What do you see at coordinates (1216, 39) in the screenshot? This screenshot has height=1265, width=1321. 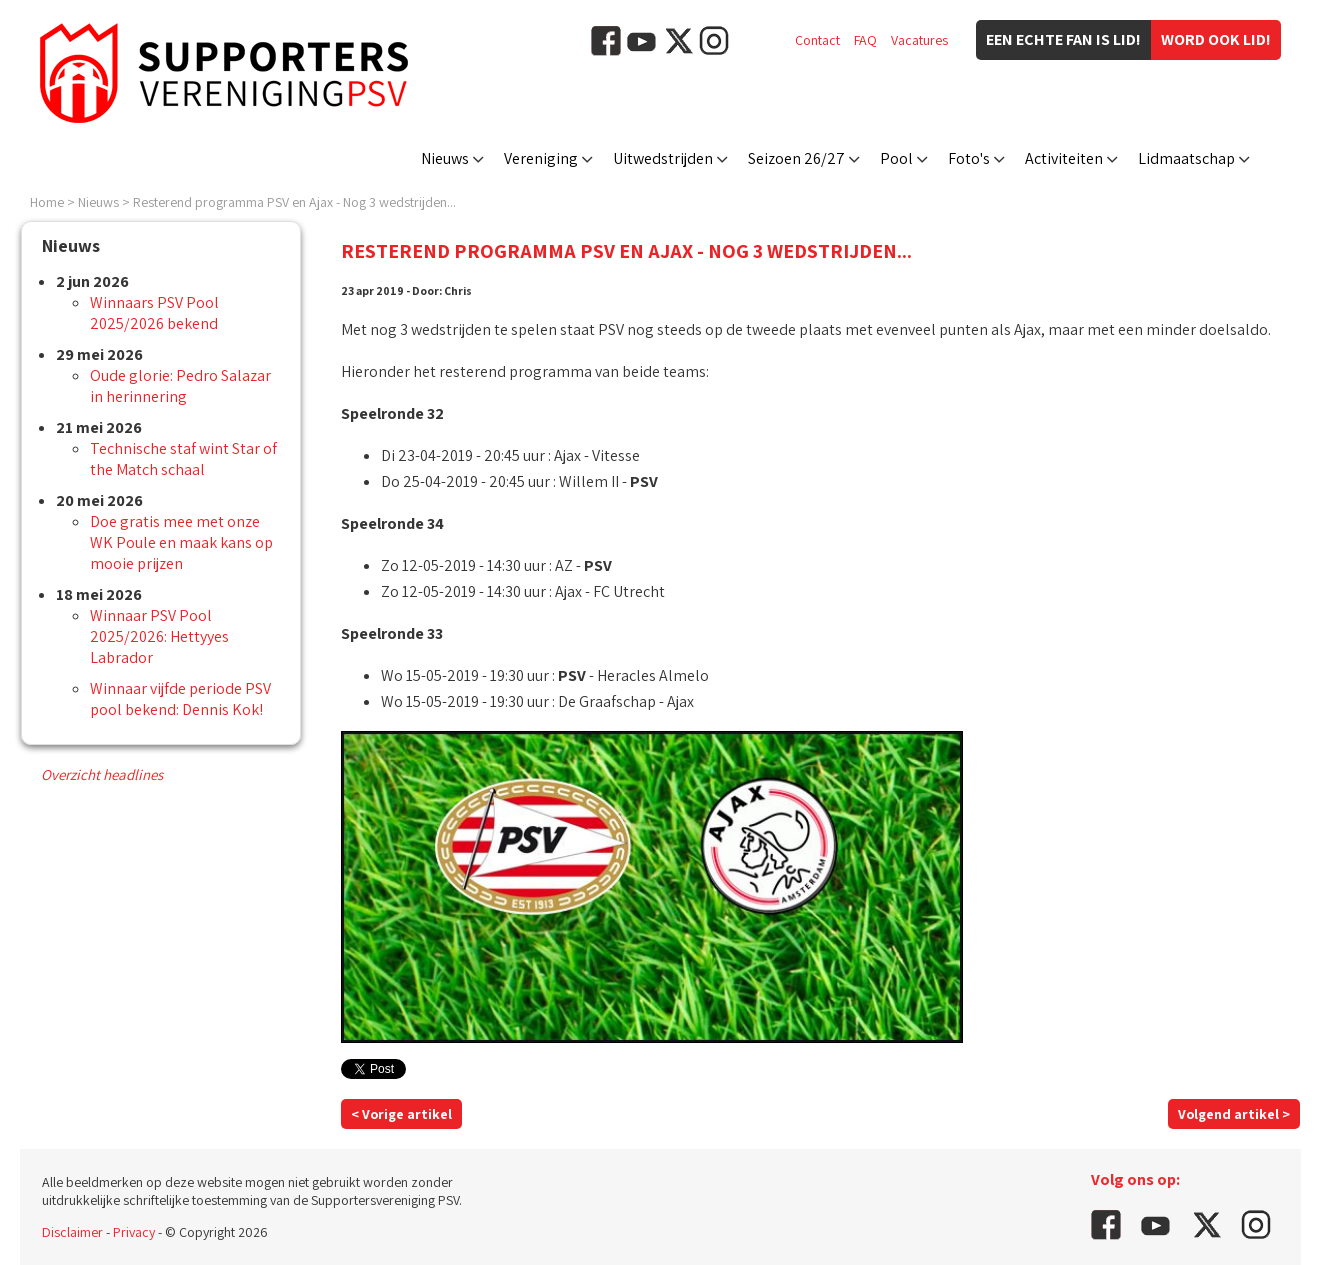 I see `Word ook lid!` at bounding box center [1216, 39].